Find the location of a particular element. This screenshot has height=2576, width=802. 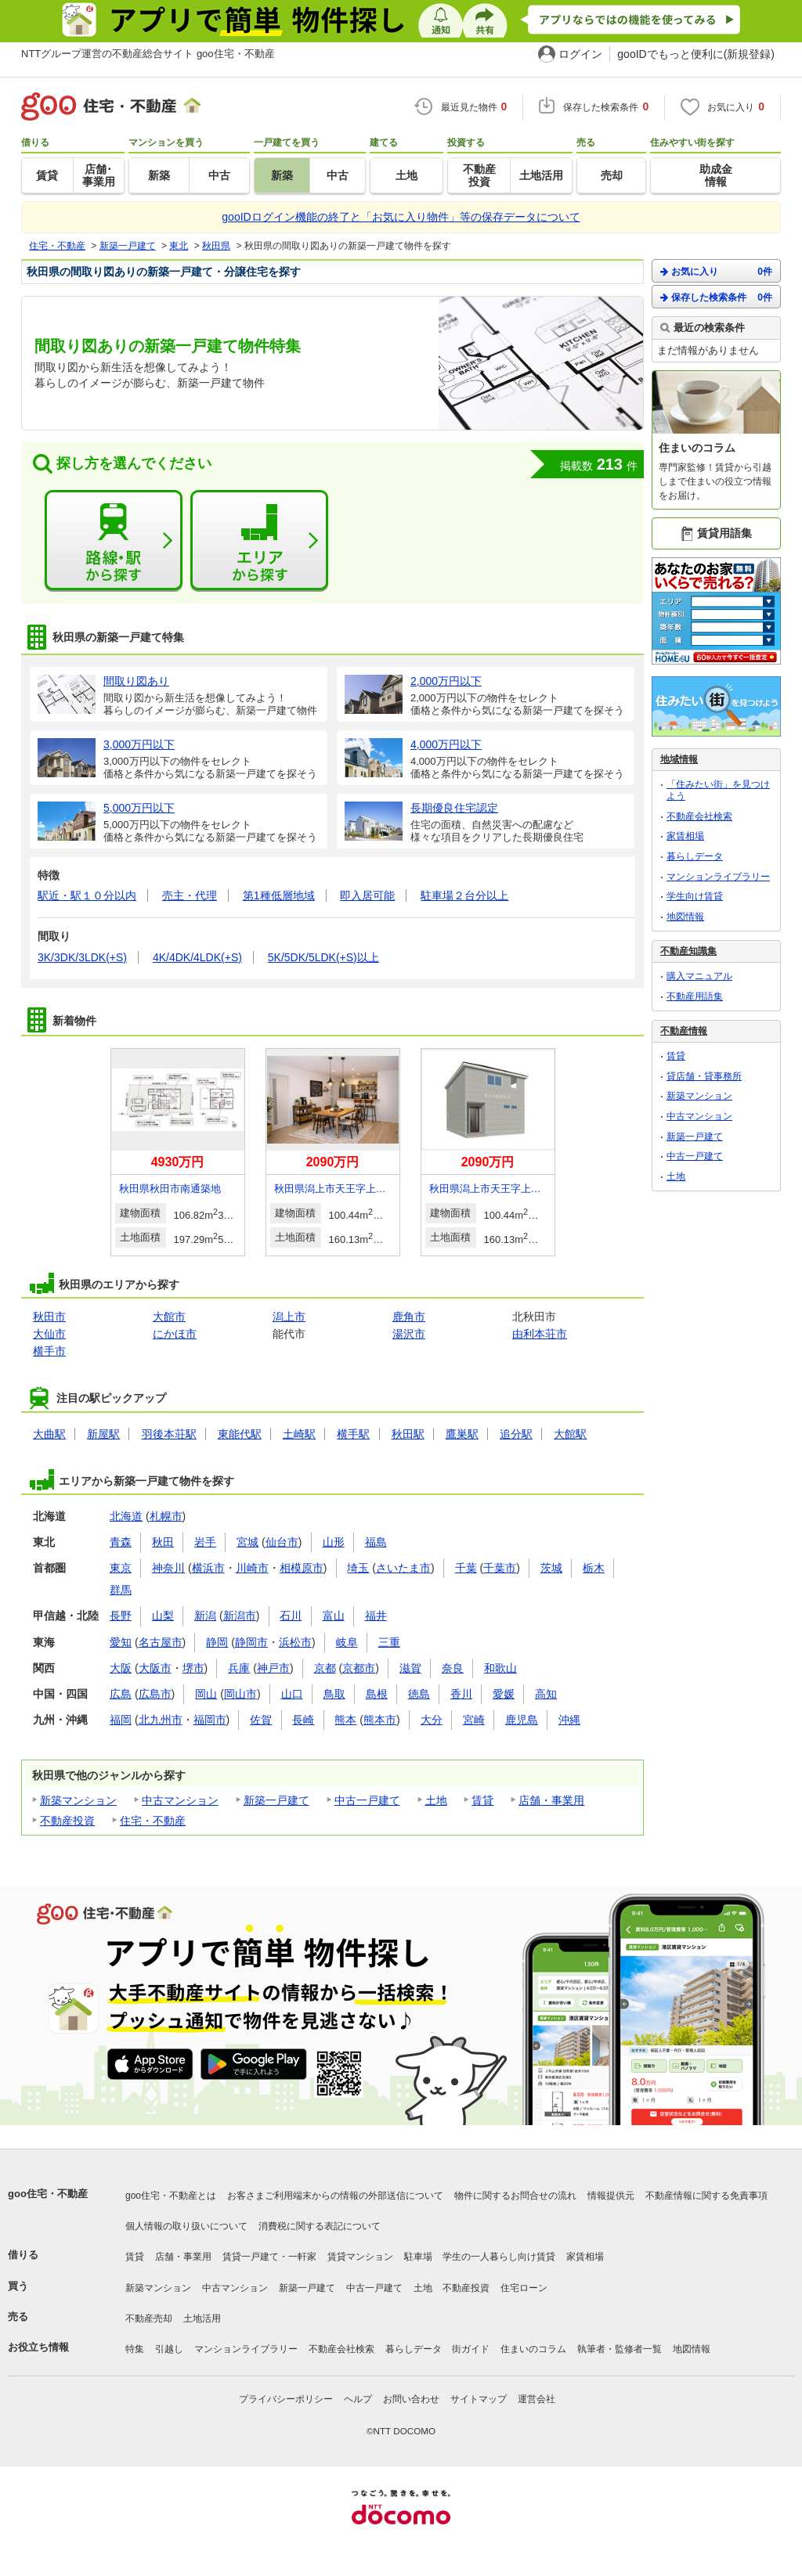

山口 is located at coordinates (292, 1694).